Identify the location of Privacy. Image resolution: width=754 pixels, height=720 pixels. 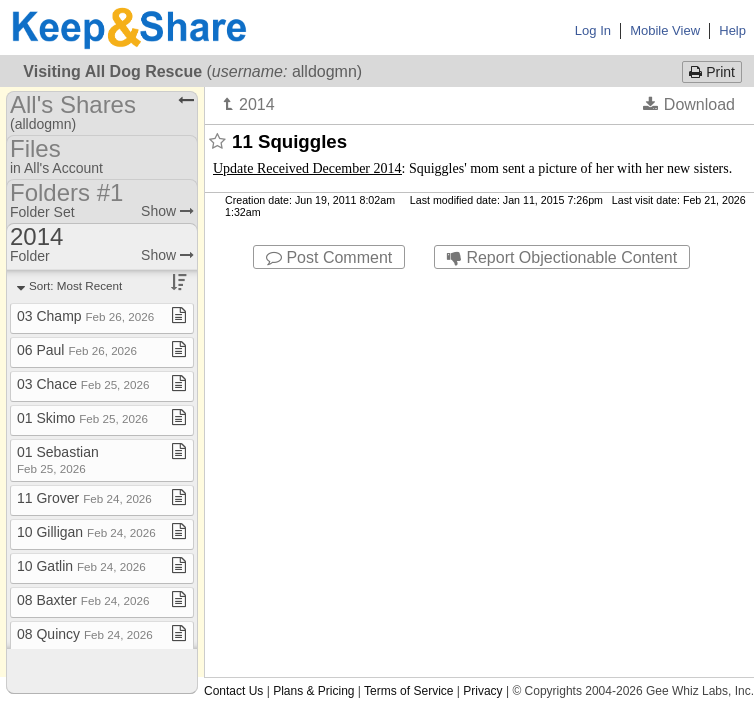
(482, 691).